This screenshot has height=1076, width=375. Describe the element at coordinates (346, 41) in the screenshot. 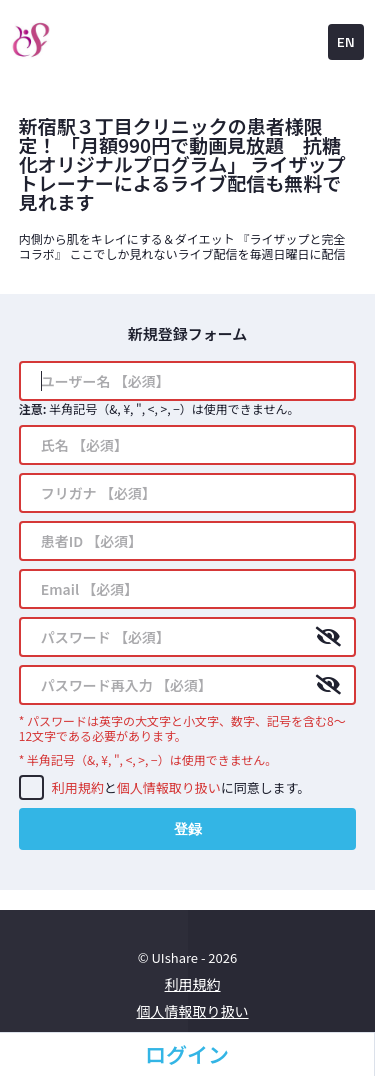

I see `EN` at that location.